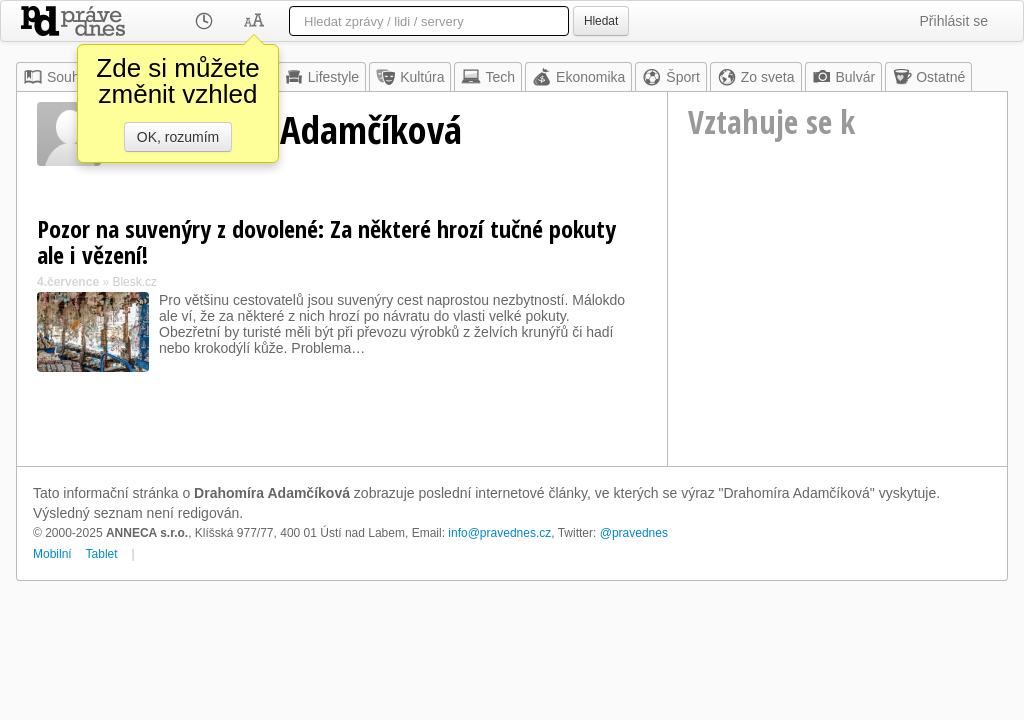 The width and height of the screenshot is (1024, 720). I want to click on Ostatné, so click(928, 77).